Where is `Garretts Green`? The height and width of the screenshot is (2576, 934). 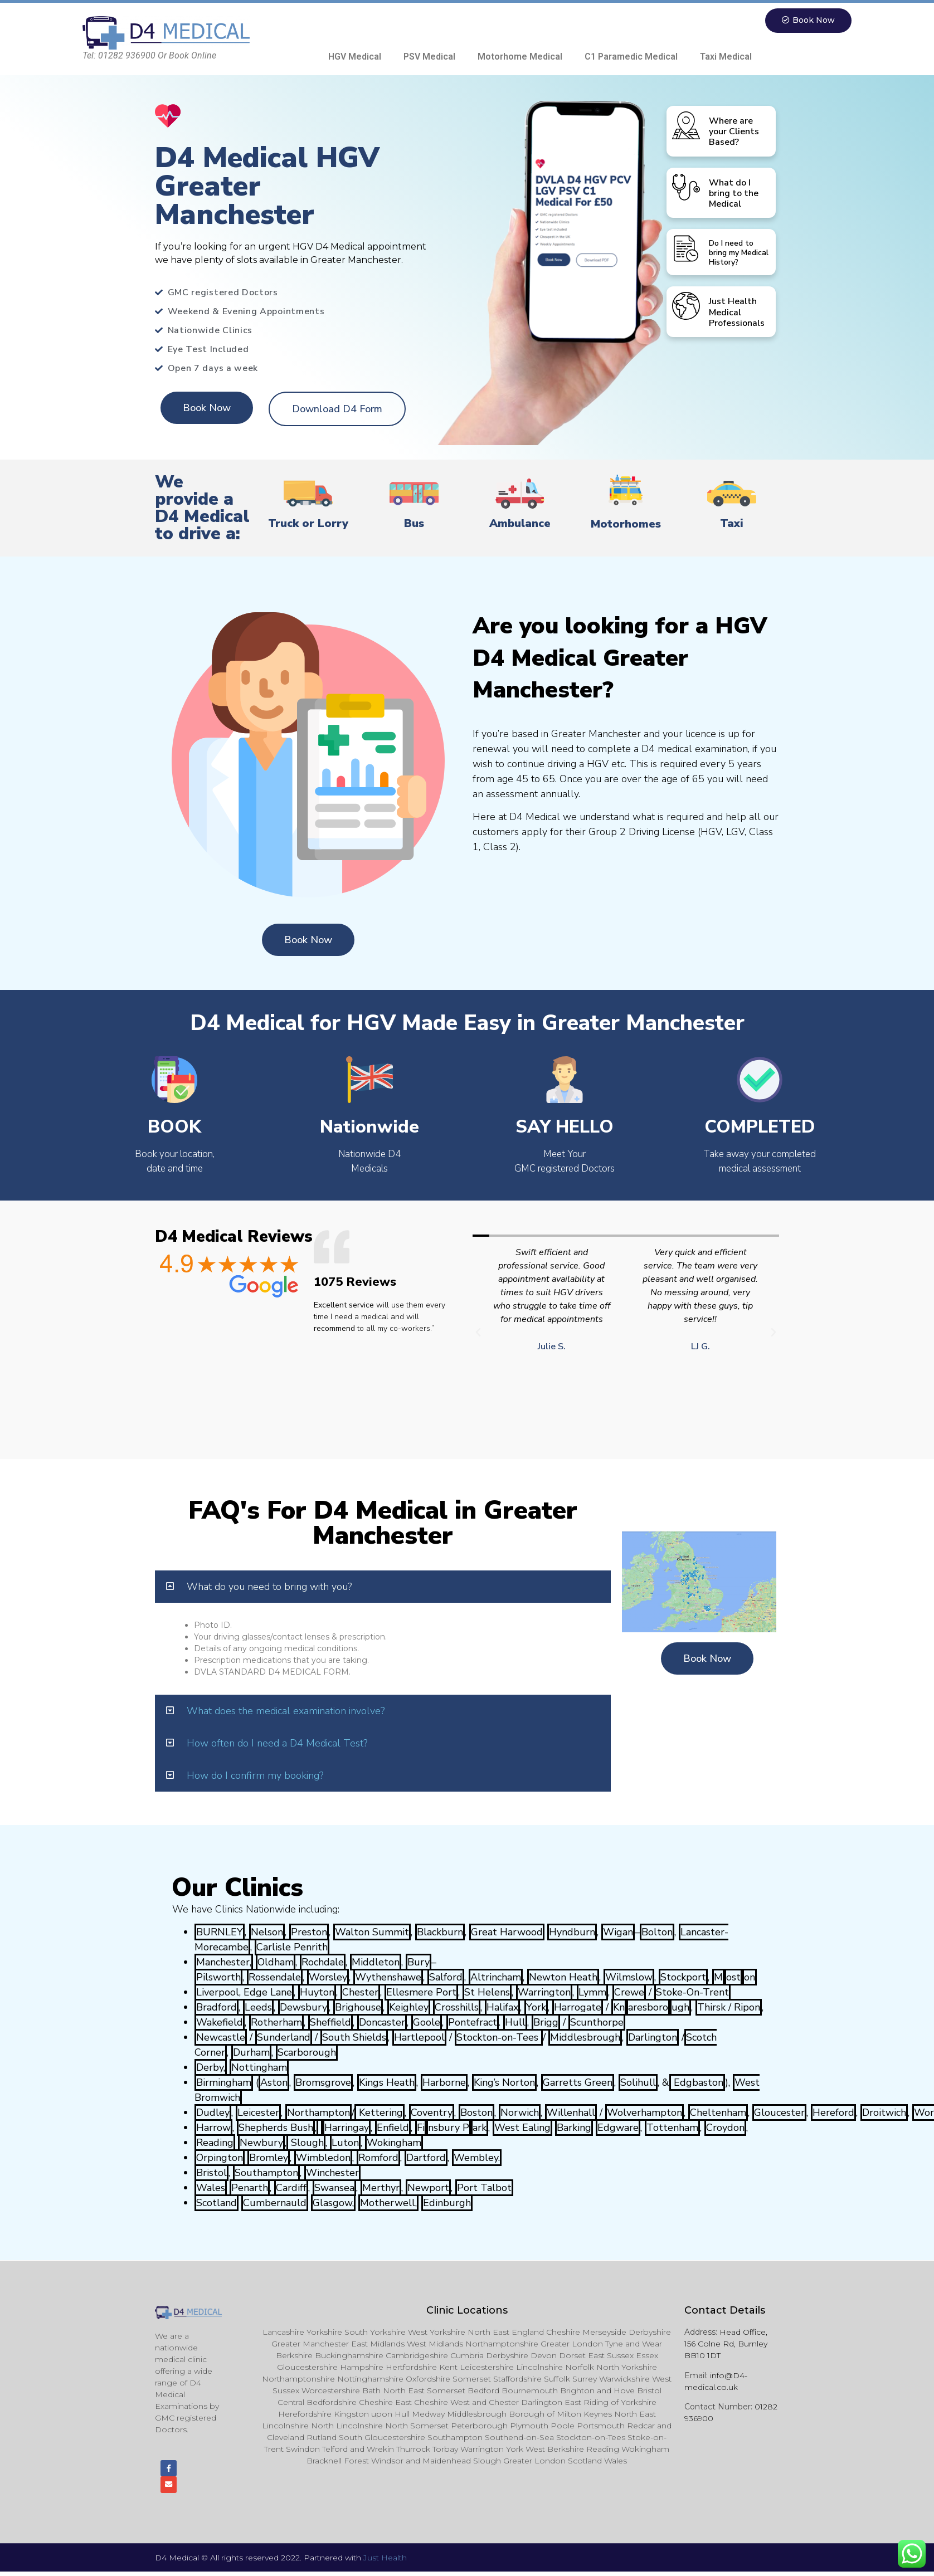 Garretts Green is located at coordinates (577, 2083).